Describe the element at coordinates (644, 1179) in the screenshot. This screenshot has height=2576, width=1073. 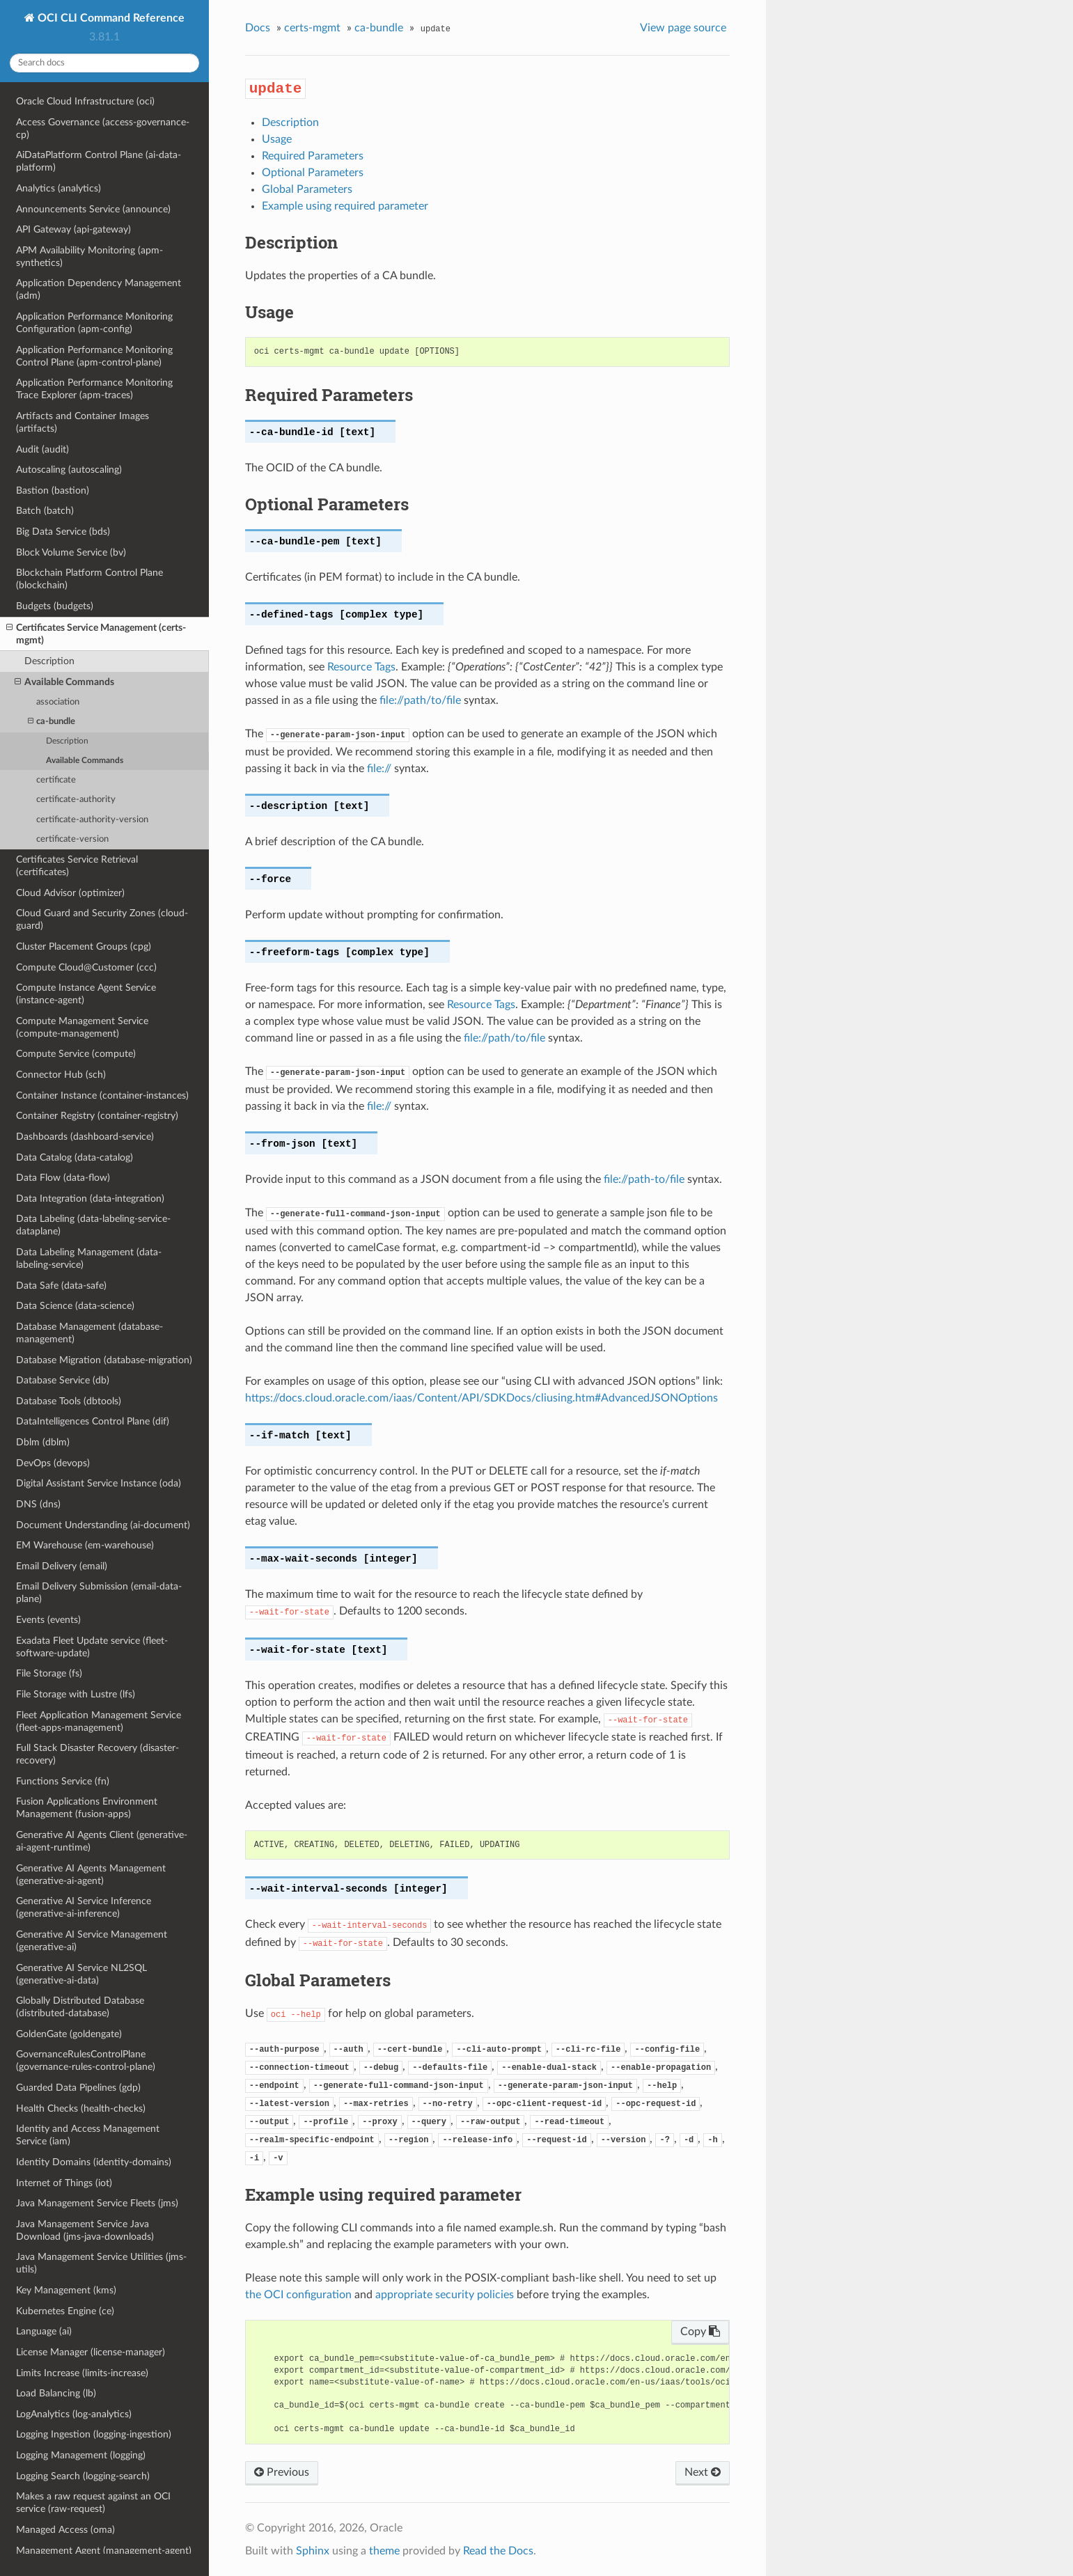
I see `file://path-to/file` at that location.